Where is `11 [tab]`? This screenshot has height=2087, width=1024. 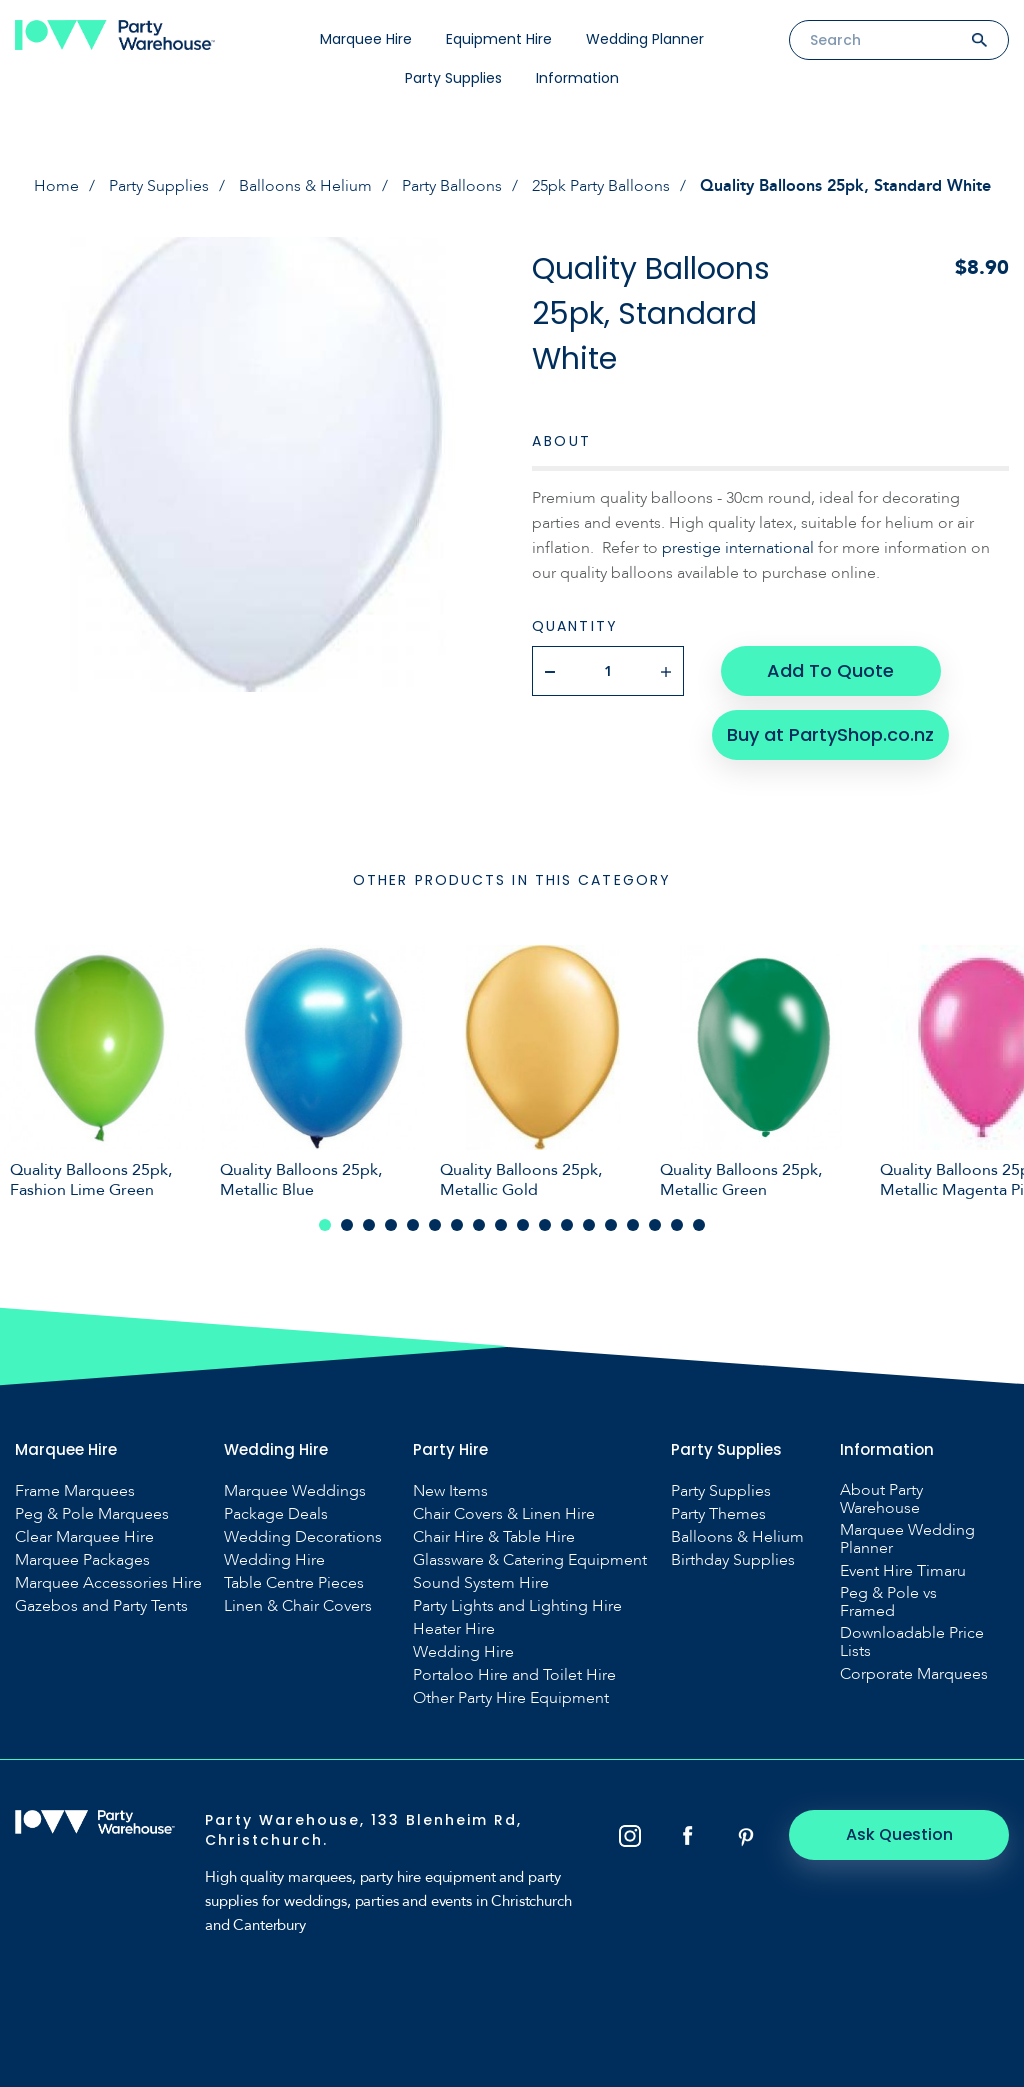
11 [tab] is located at coordinates (545, 1225).